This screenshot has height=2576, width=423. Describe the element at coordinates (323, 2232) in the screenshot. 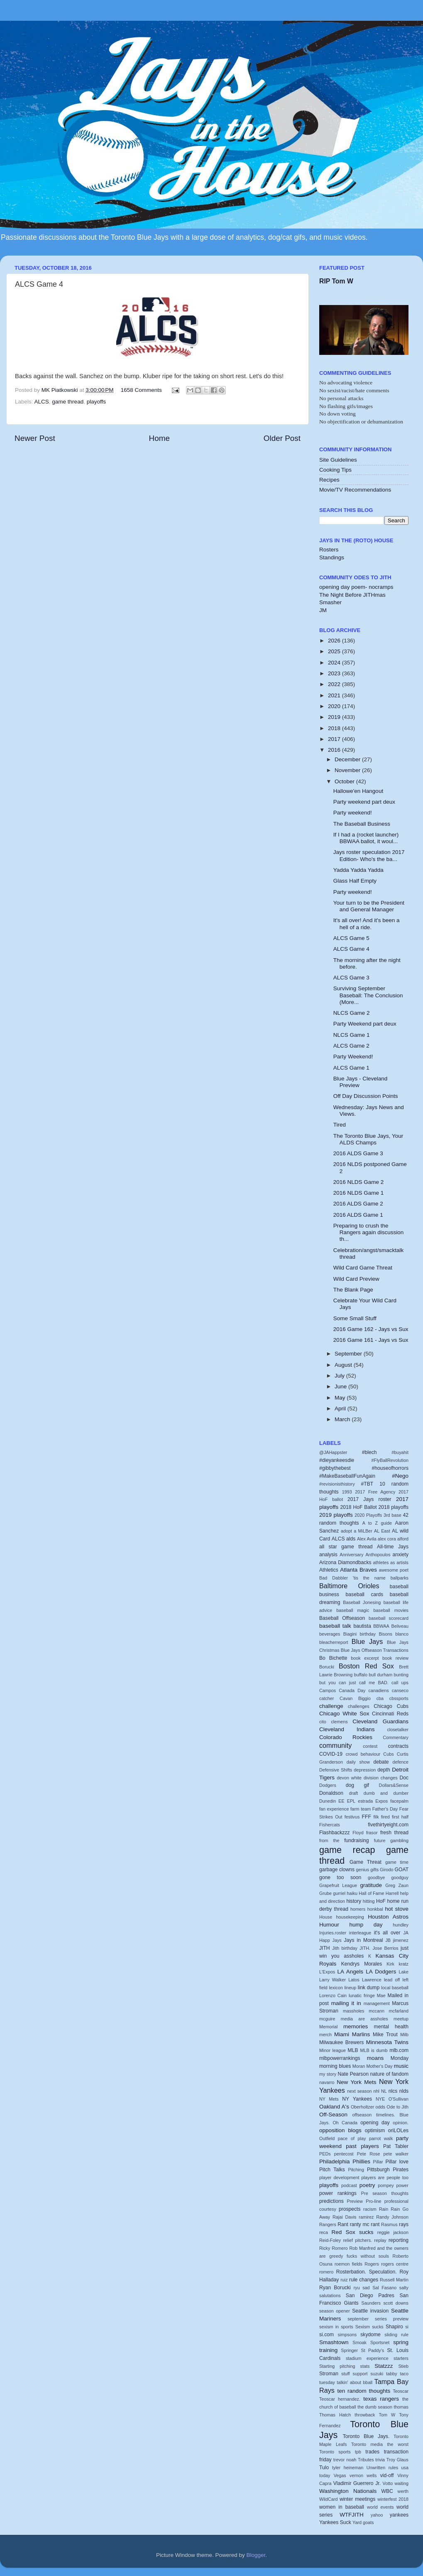

I see `reca` at that location.